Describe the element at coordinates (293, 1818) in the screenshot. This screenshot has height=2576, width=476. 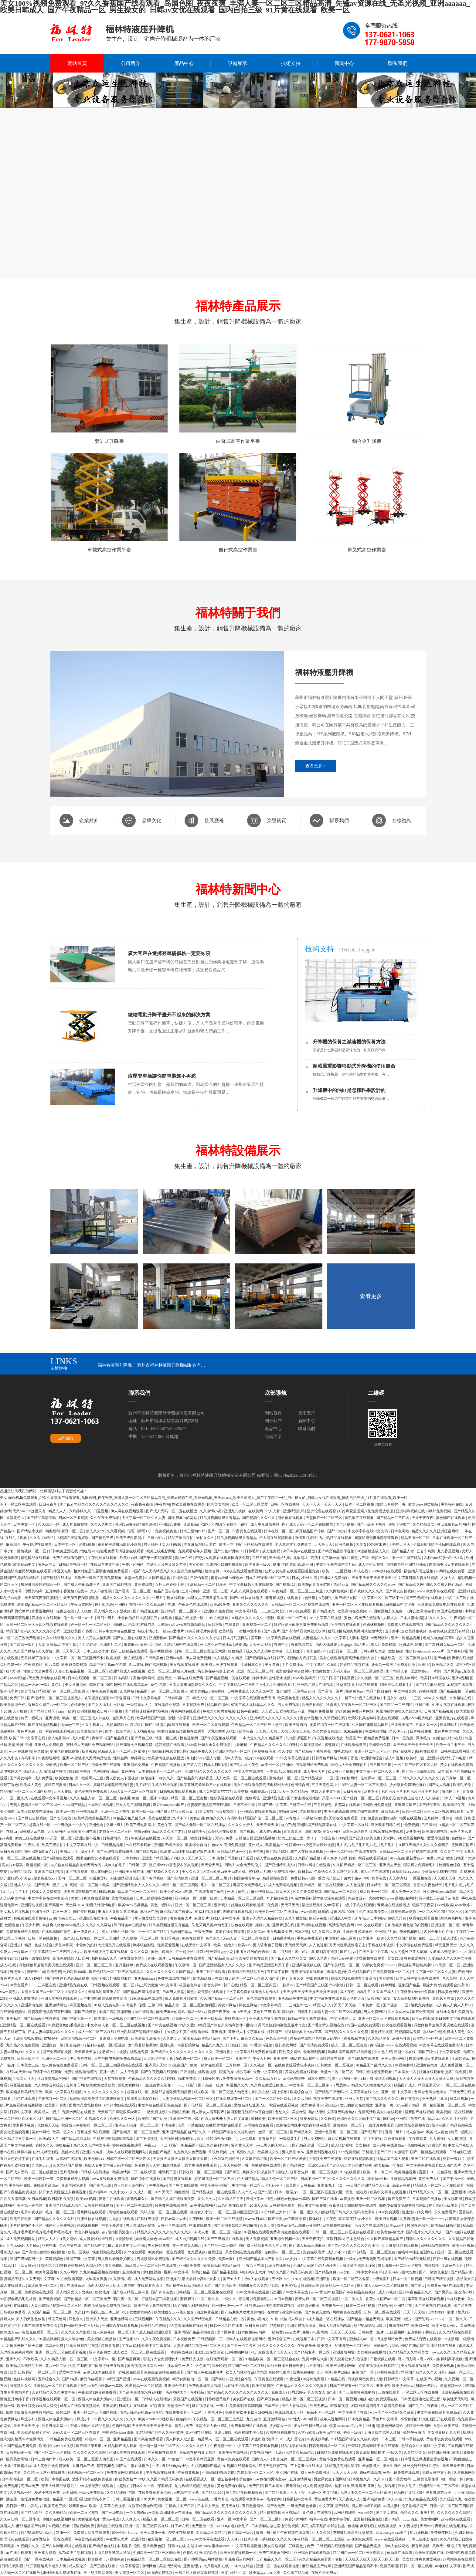
I see `av青娱乐` at that location.